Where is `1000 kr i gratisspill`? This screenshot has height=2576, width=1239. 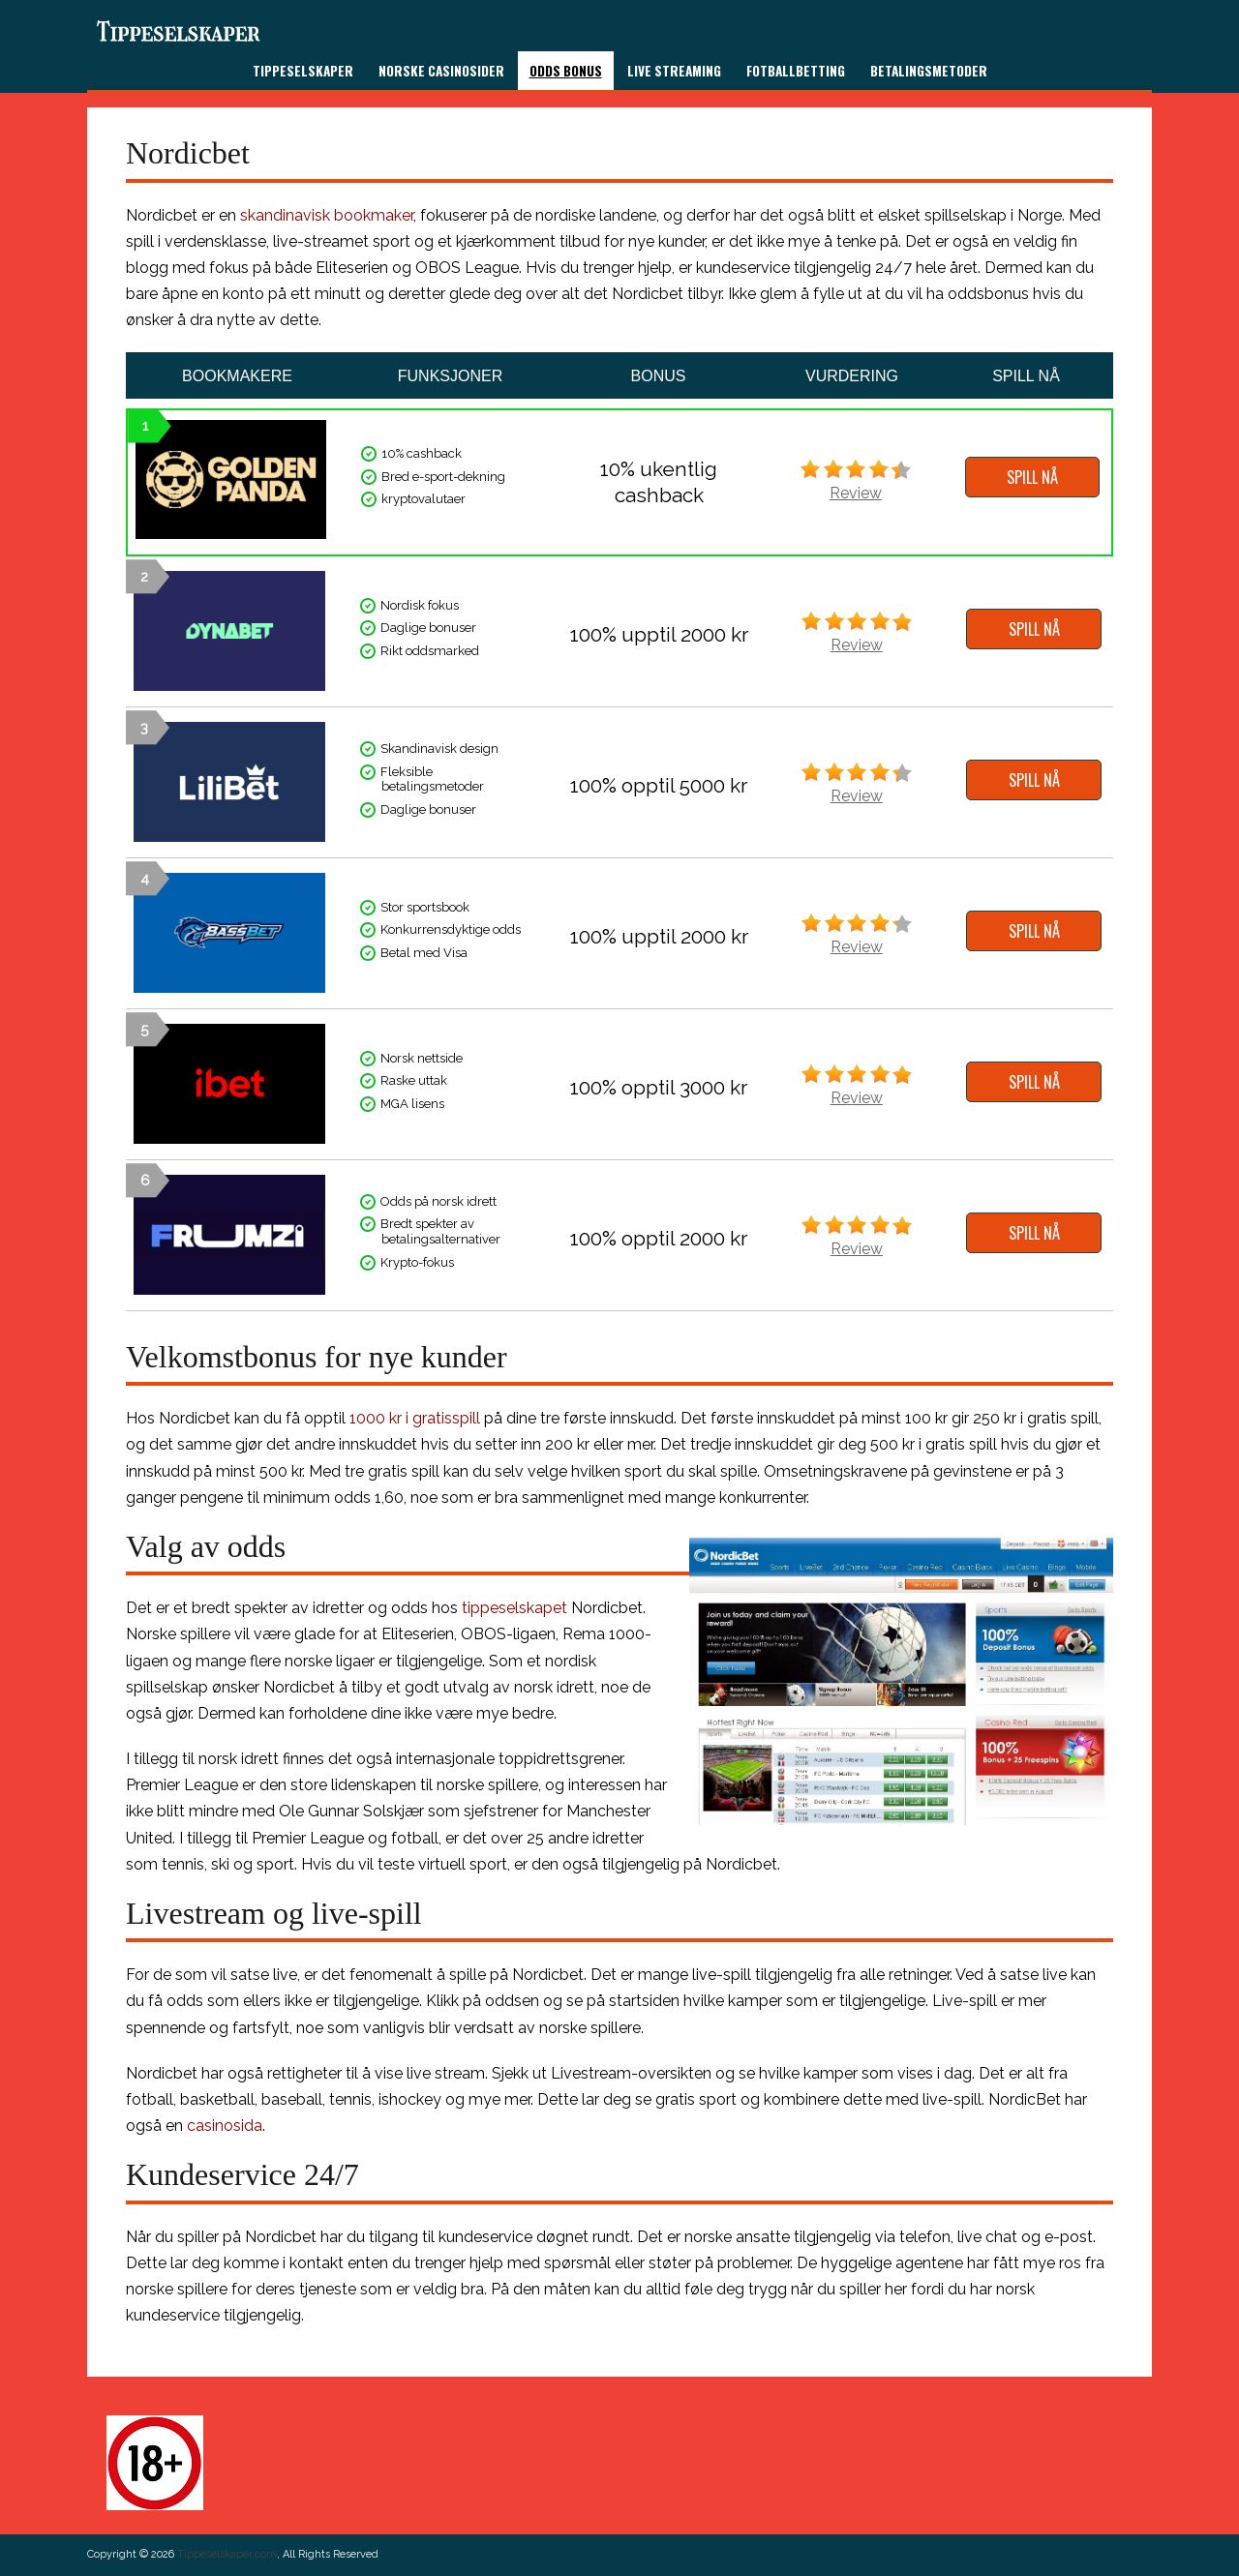 1000 kr i gratisspill is located at coordinates (414, 1418).